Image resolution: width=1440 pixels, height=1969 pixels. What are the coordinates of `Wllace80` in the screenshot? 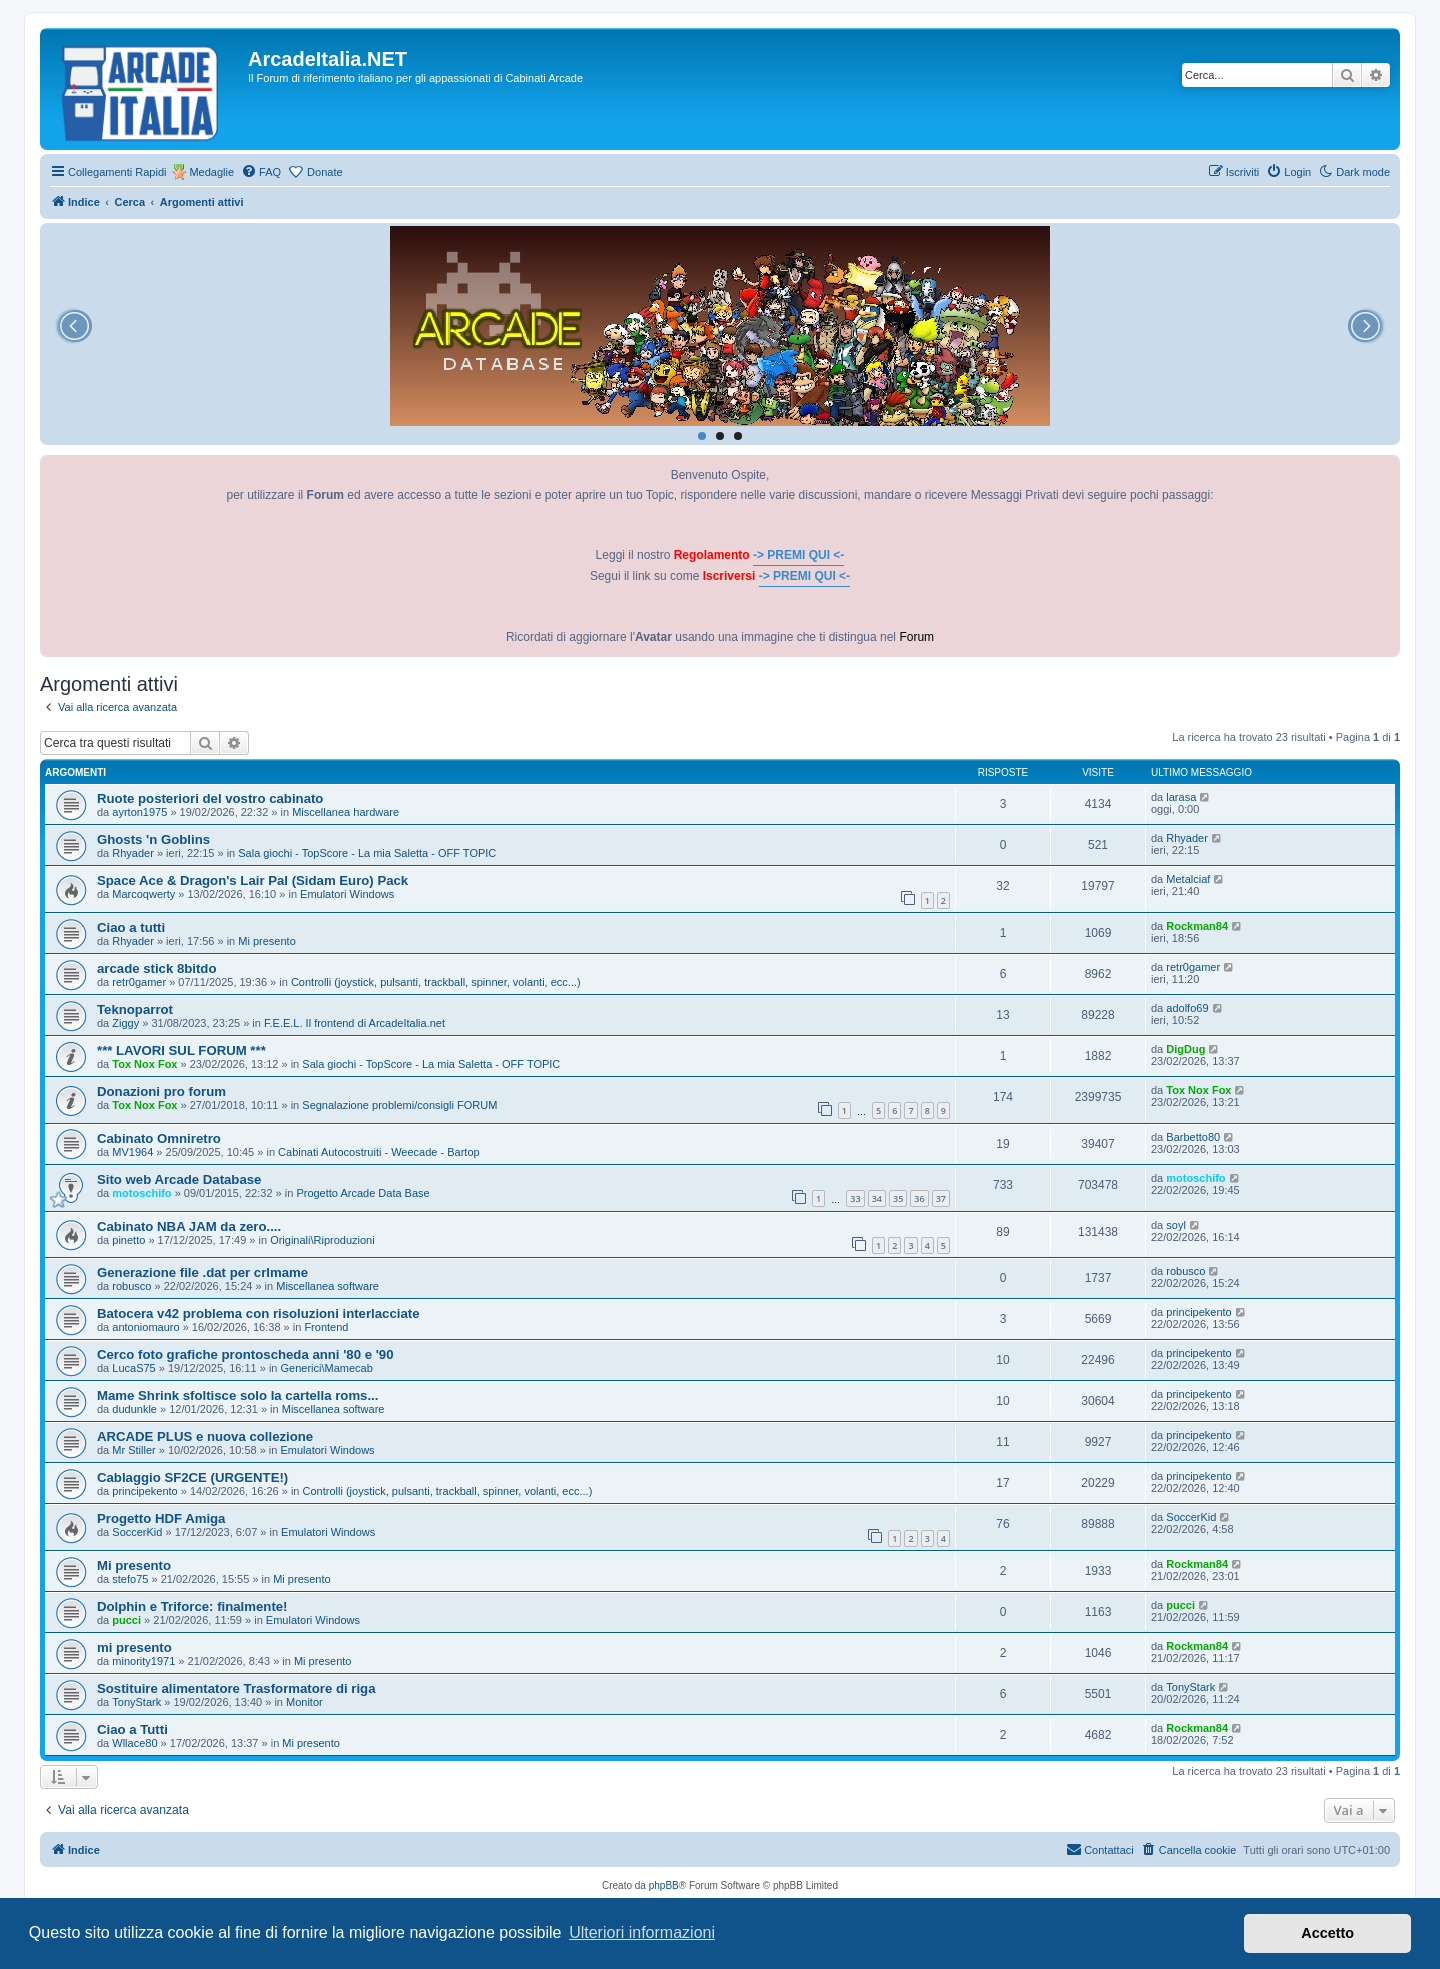 It's located at (134, 1743).